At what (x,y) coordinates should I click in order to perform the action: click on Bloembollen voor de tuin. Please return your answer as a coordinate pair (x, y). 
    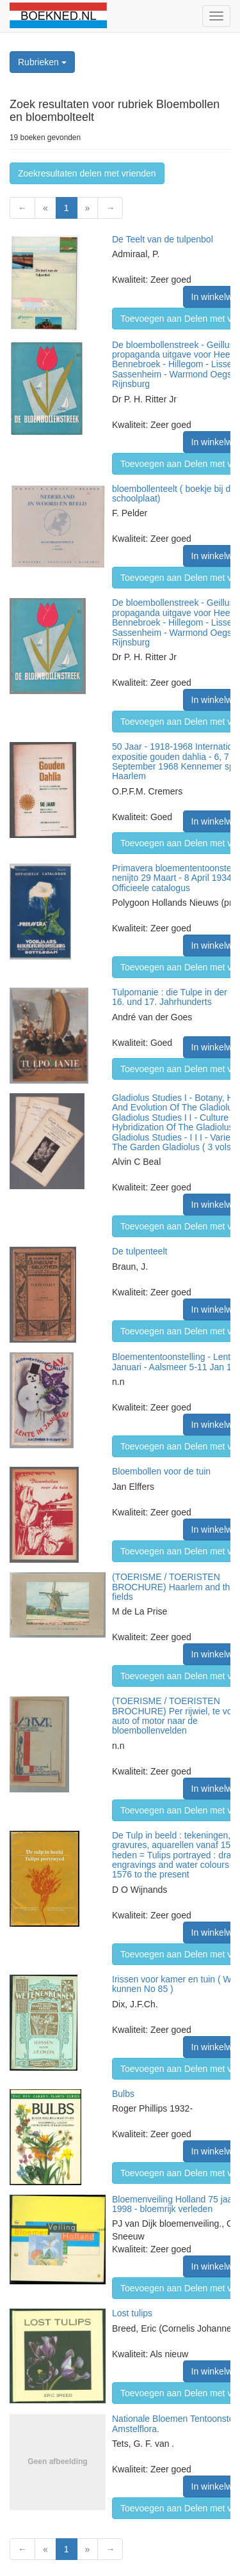
    Looking at the image, I should click on (161, 1471).